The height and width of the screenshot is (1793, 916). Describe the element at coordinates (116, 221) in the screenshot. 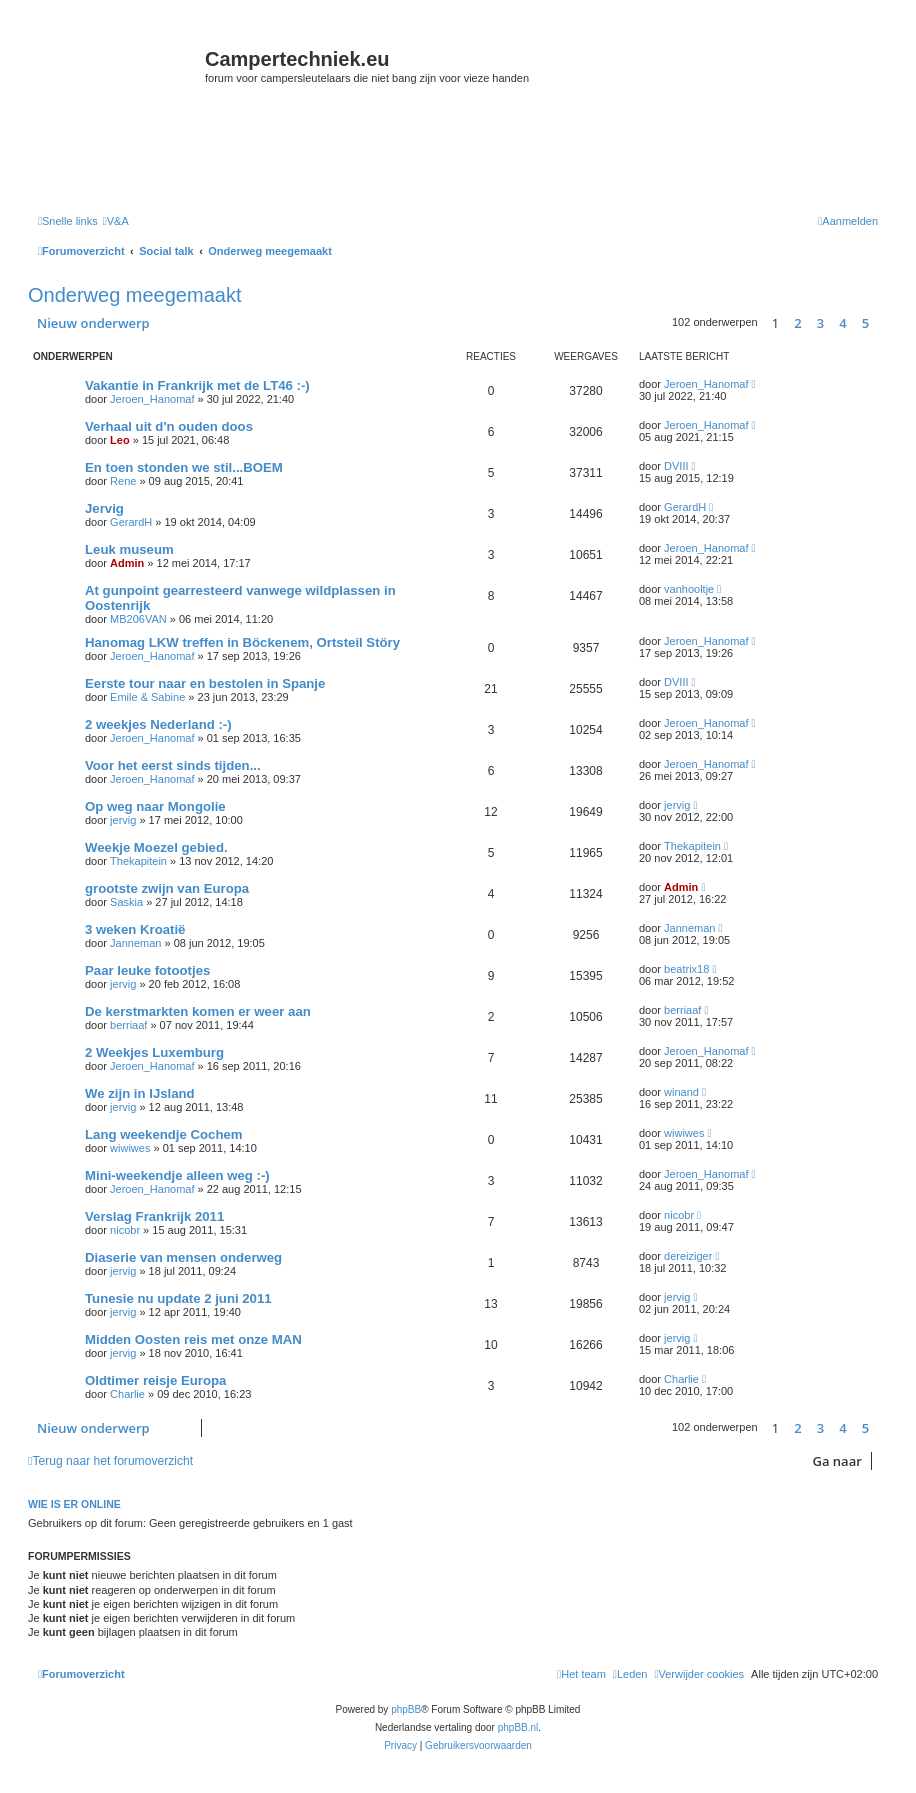

I see `[menuitem]` at that location.